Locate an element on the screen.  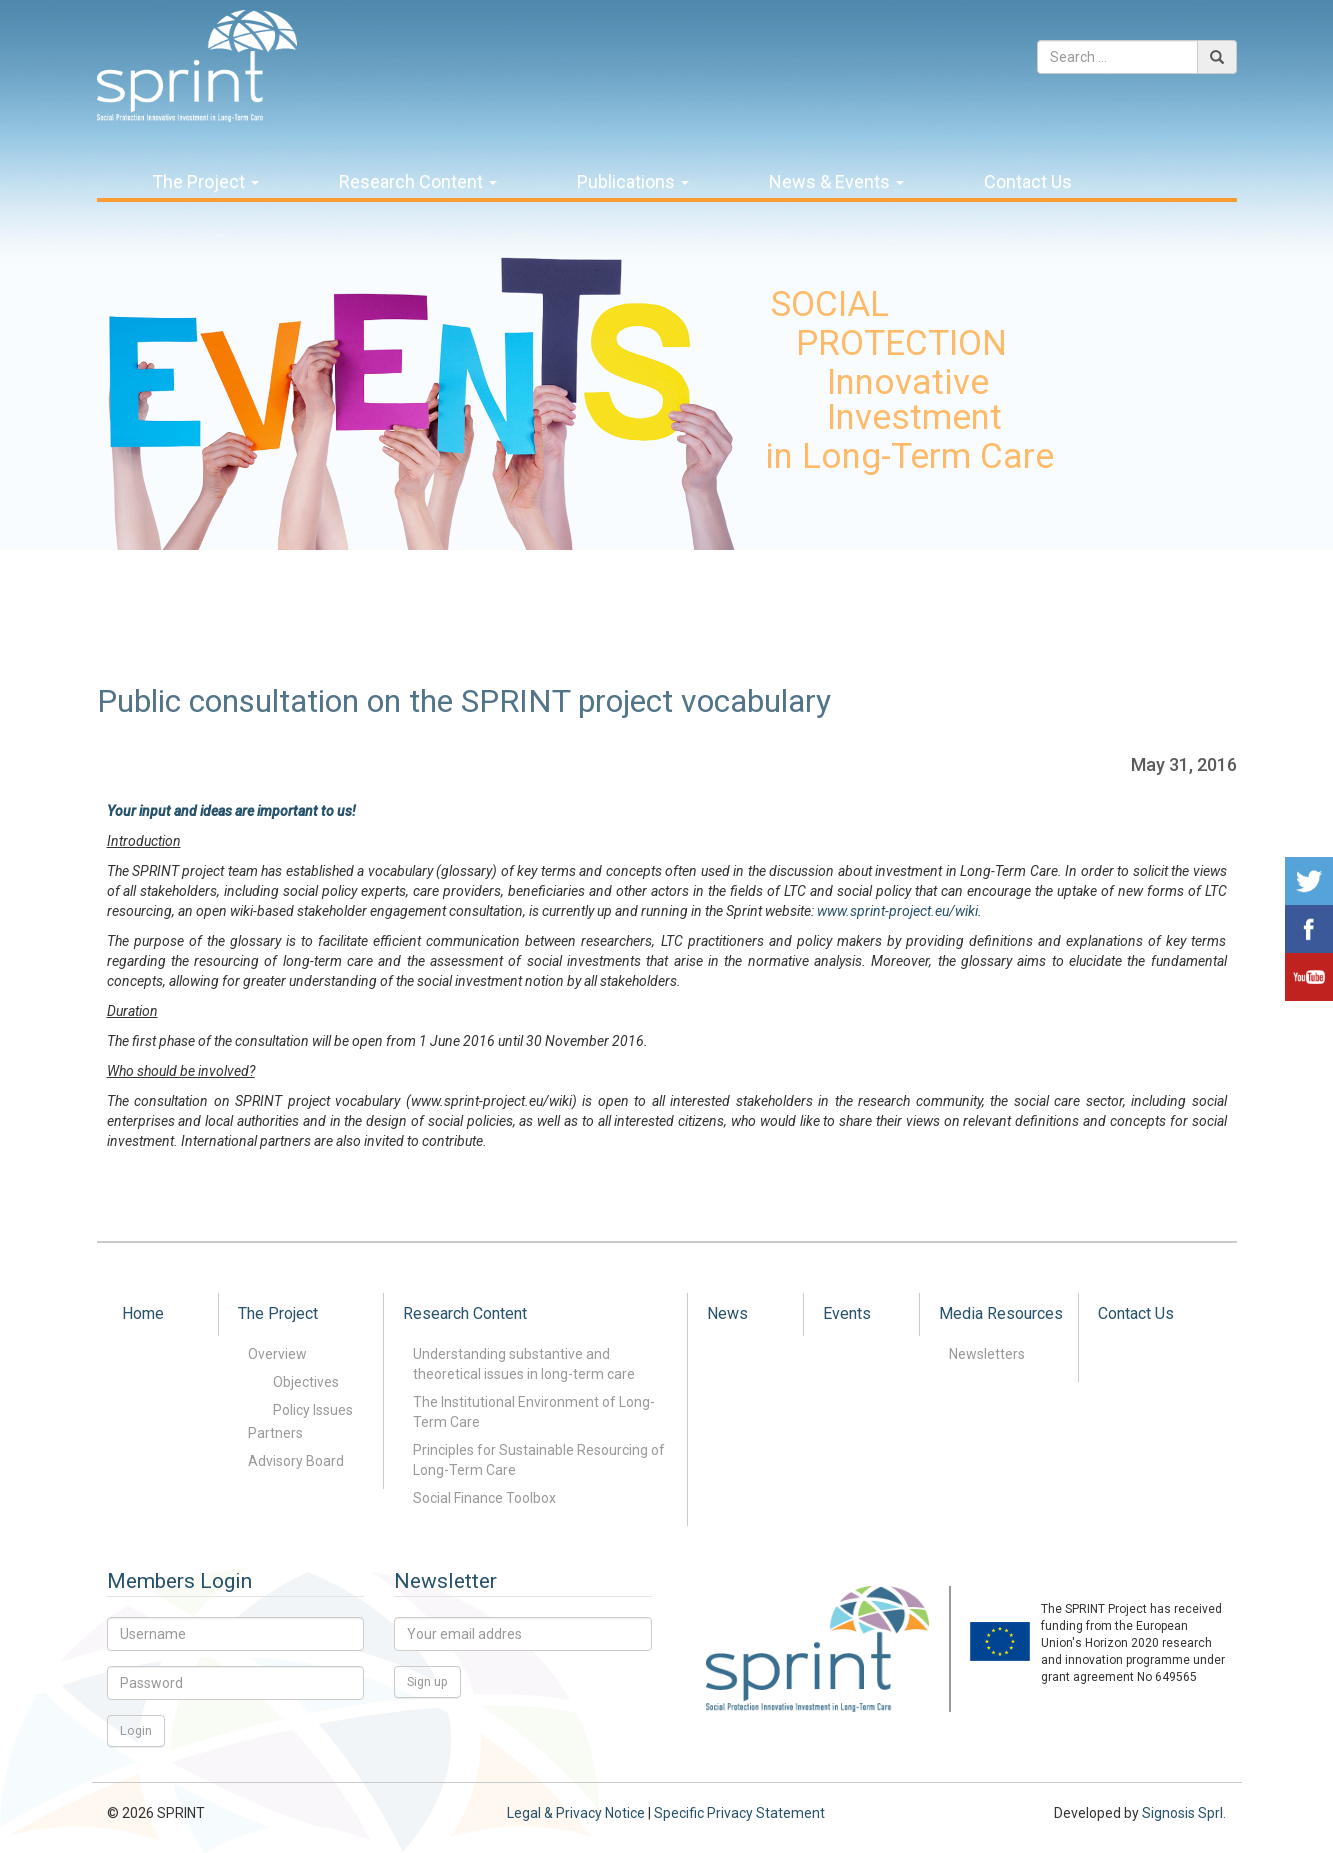
Research Content is located at coordinates (418, 182).